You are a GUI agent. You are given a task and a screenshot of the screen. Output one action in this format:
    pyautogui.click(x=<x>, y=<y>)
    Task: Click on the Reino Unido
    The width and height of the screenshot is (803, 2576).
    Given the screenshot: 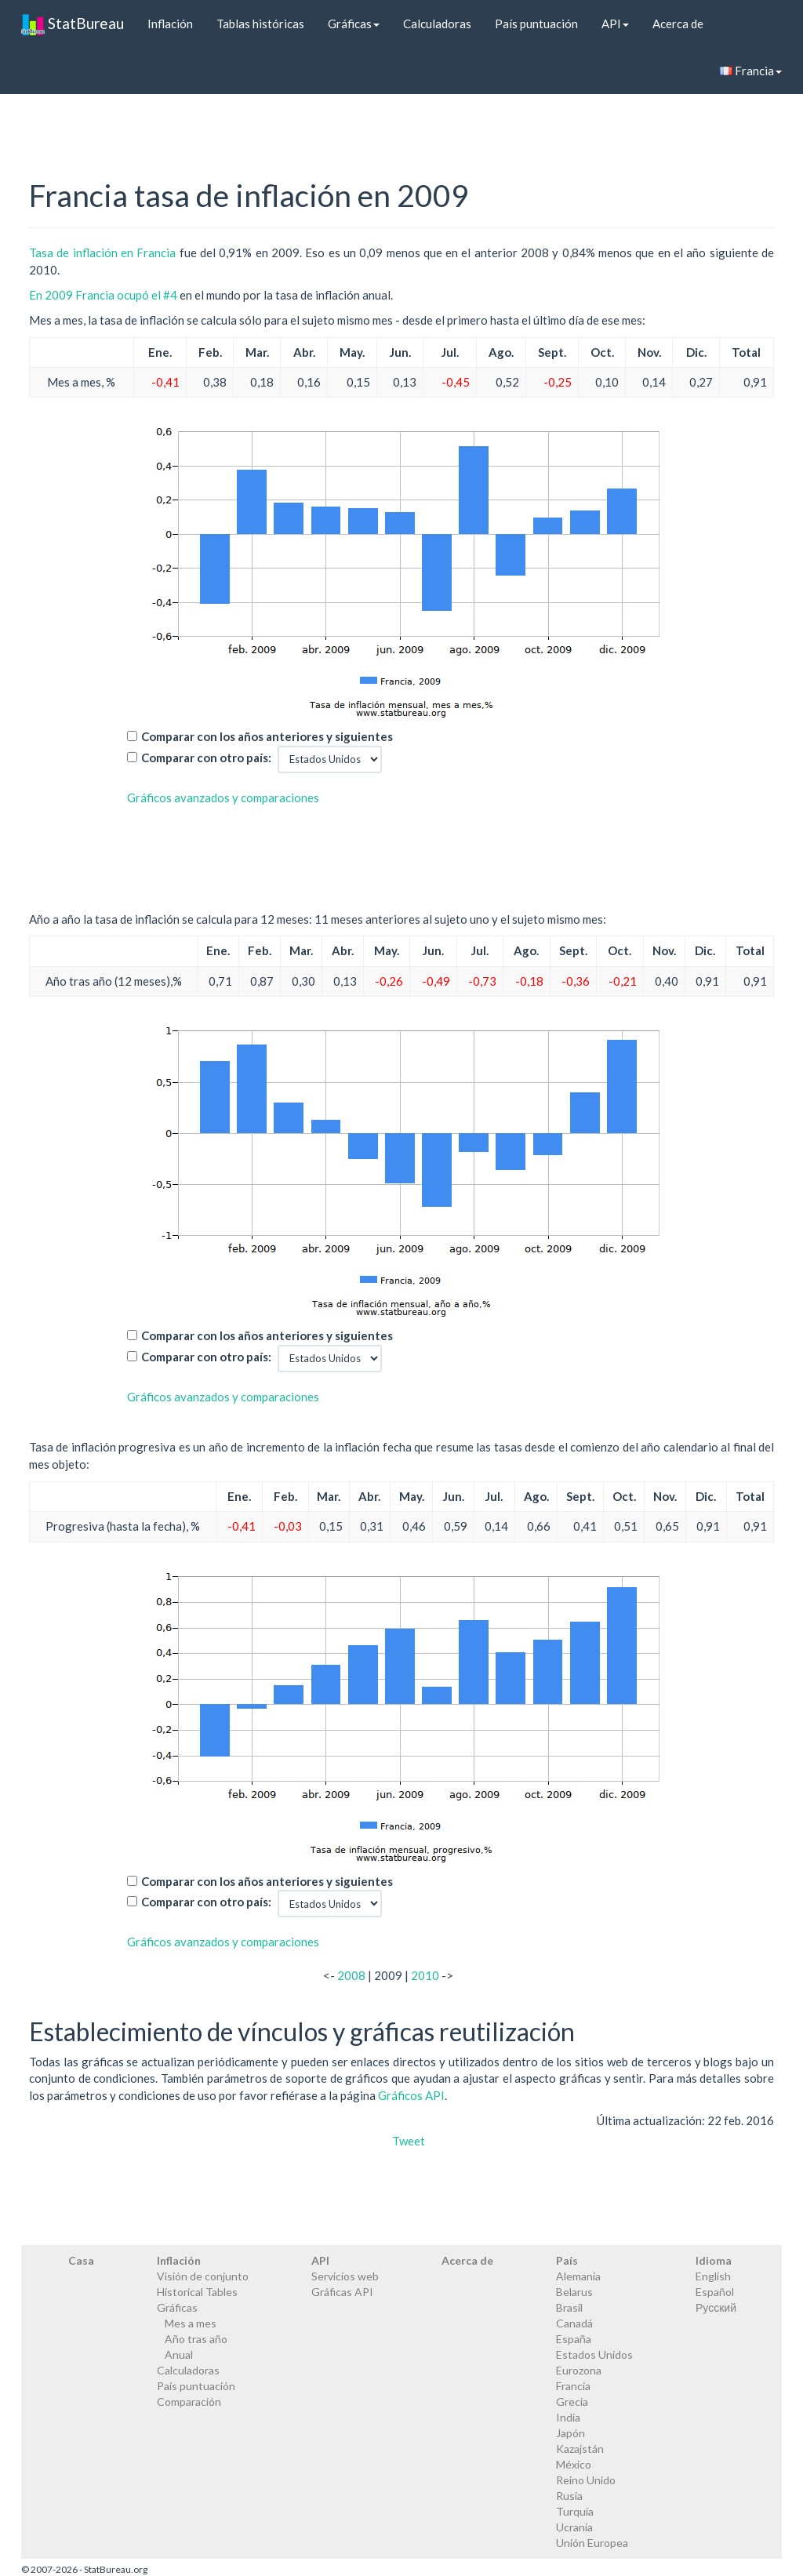 What is the action you would take?
    pyautogui.click(x=586, y=2480)
    